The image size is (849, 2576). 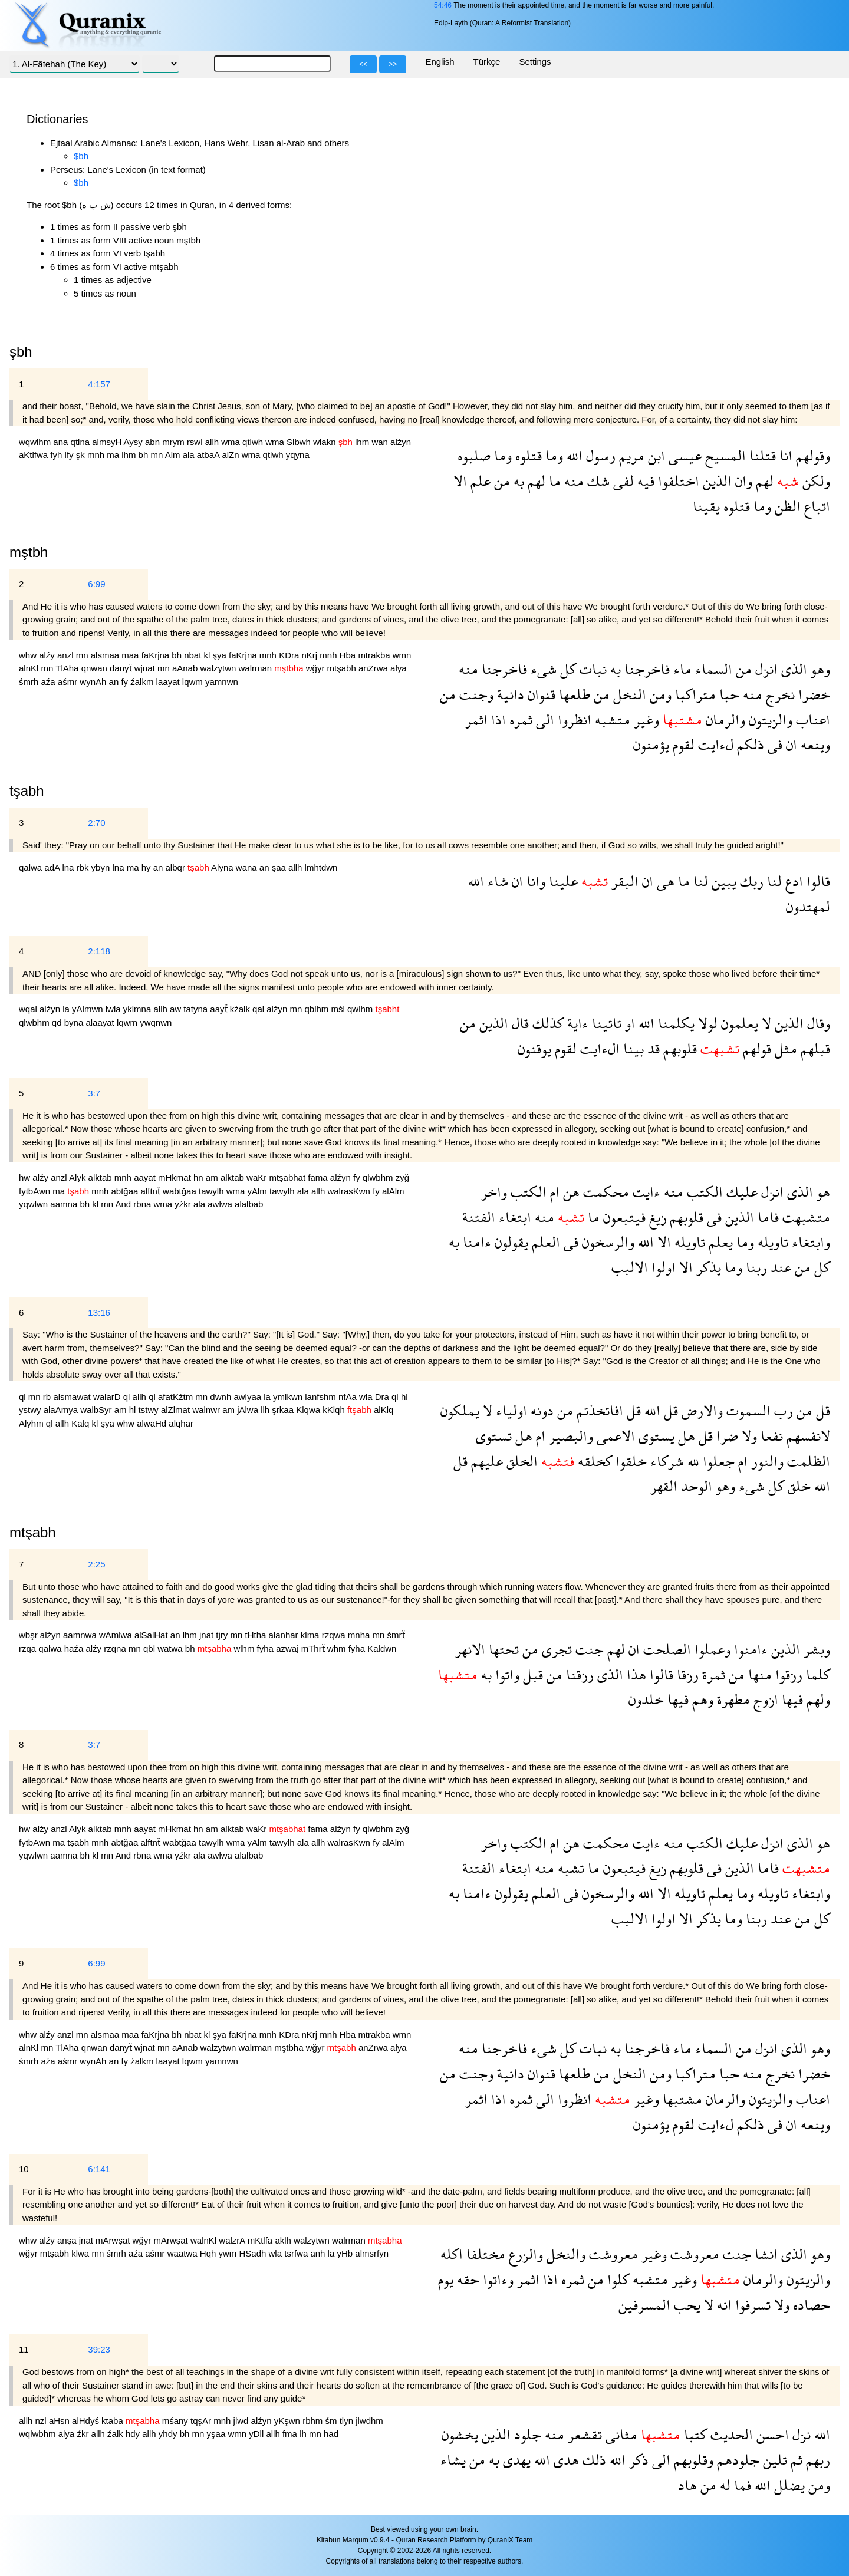 What do you see at coordinates (314, 1648) in the screenshot?
I see `mThrẗ` at bounding box center [314, 1648].